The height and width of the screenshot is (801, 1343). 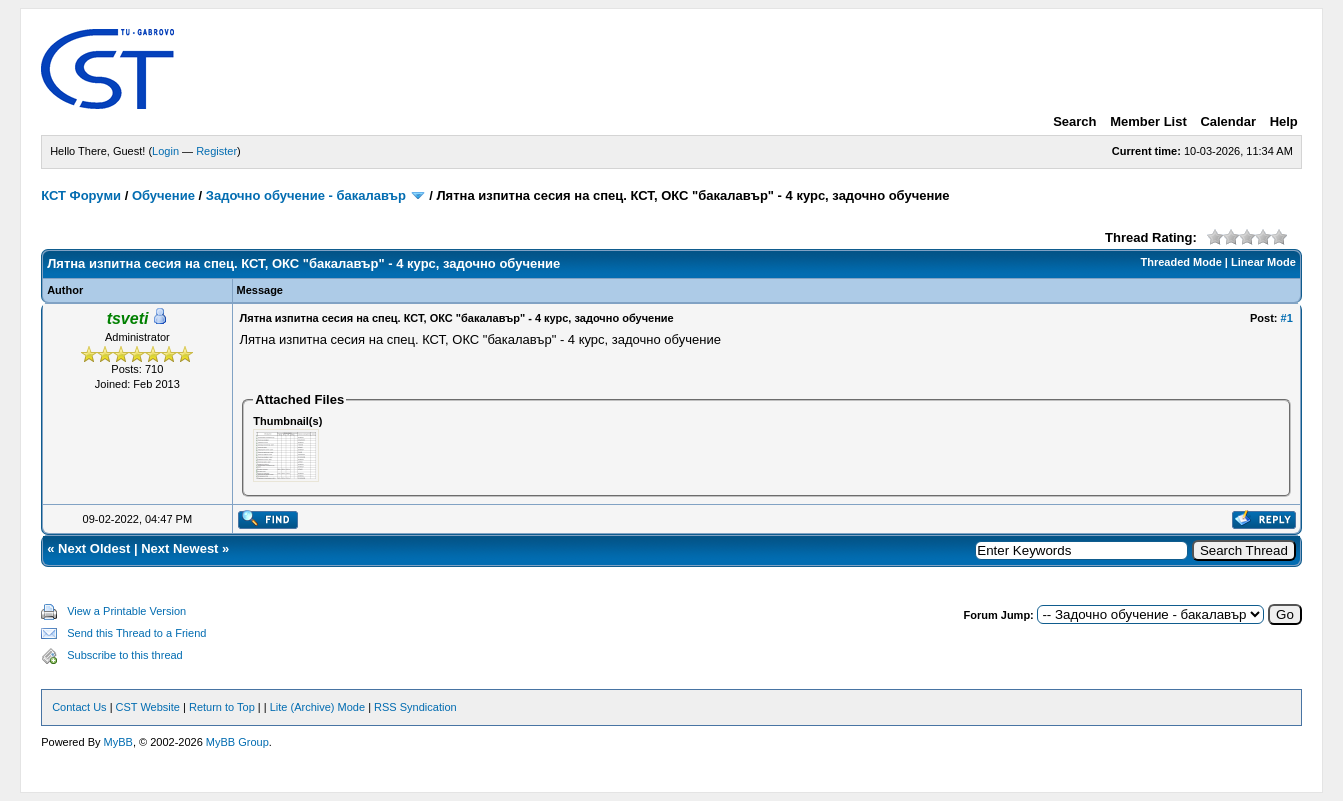 I want to click on #1, so click(x=1287, y=318).